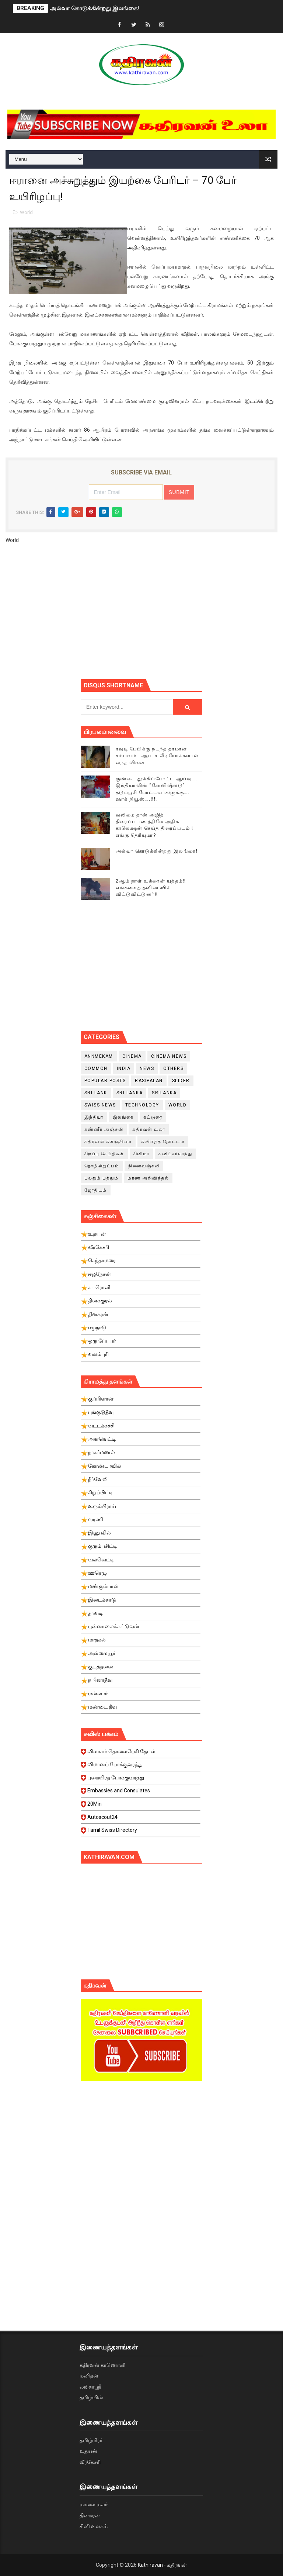 This screenshot has height=2576, width=283. I want to click on swiss news, so click(100, 1105).